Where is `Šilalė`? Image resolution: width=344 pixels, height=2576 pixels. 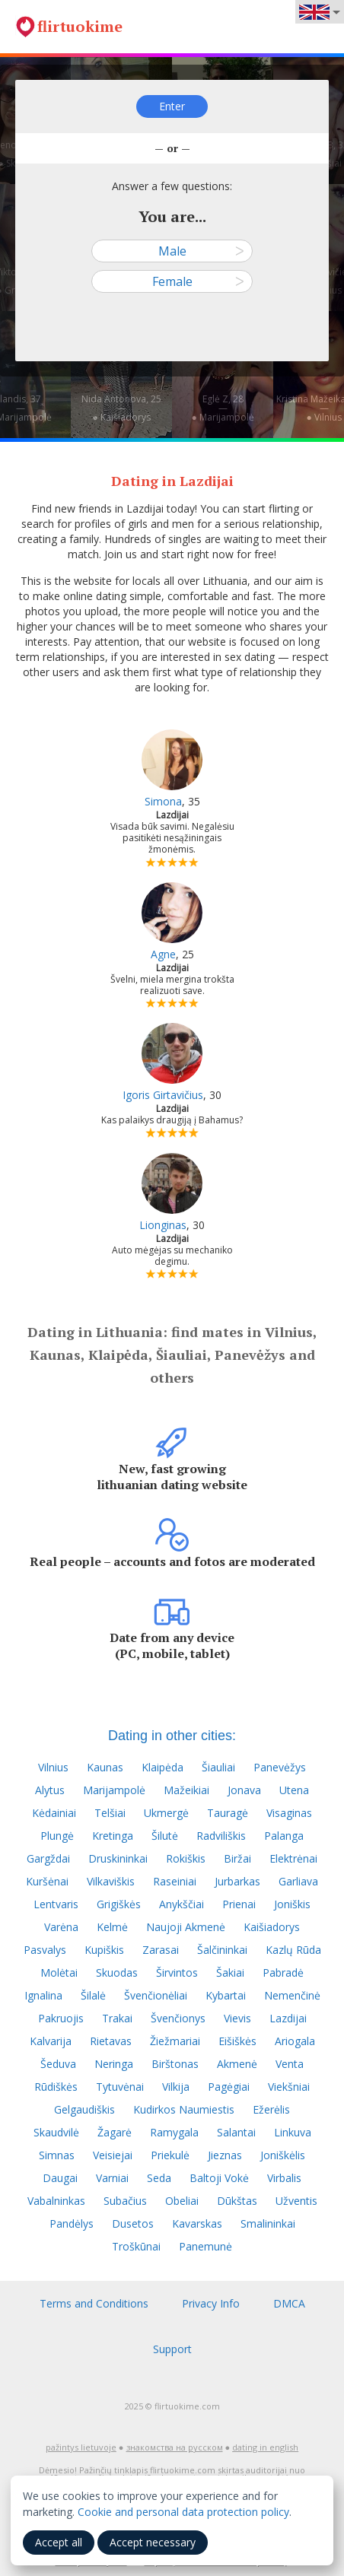 Šilalė is located at coordinates (93, 1995).